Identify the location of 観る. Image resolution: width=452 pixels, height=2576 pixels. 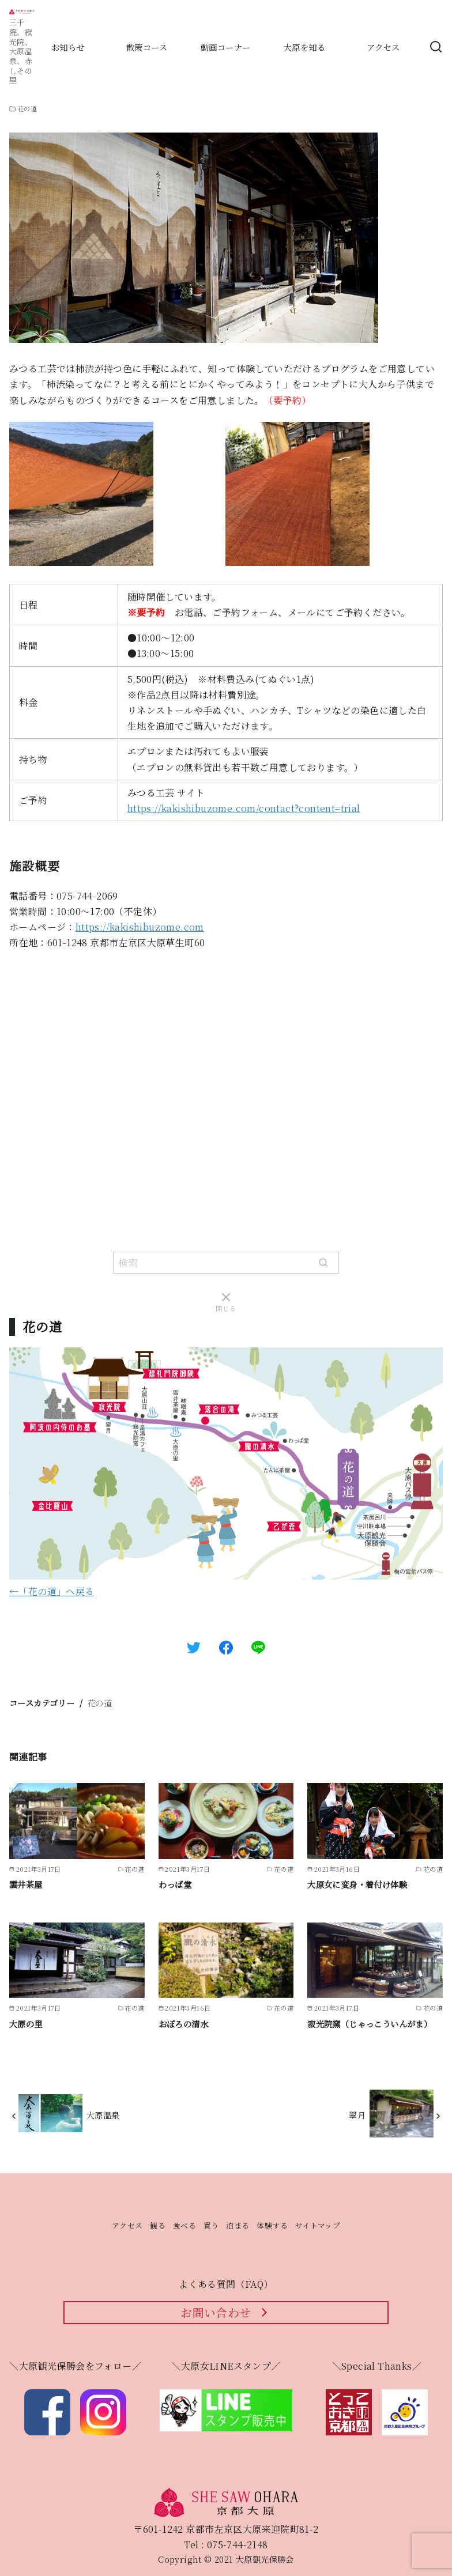
(157, 2225).